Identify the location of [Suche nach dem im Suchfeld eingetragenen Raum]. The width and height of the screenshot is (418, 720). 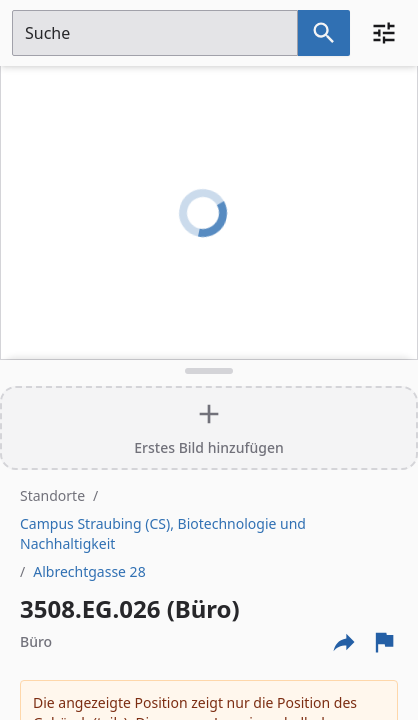
(324, 33).